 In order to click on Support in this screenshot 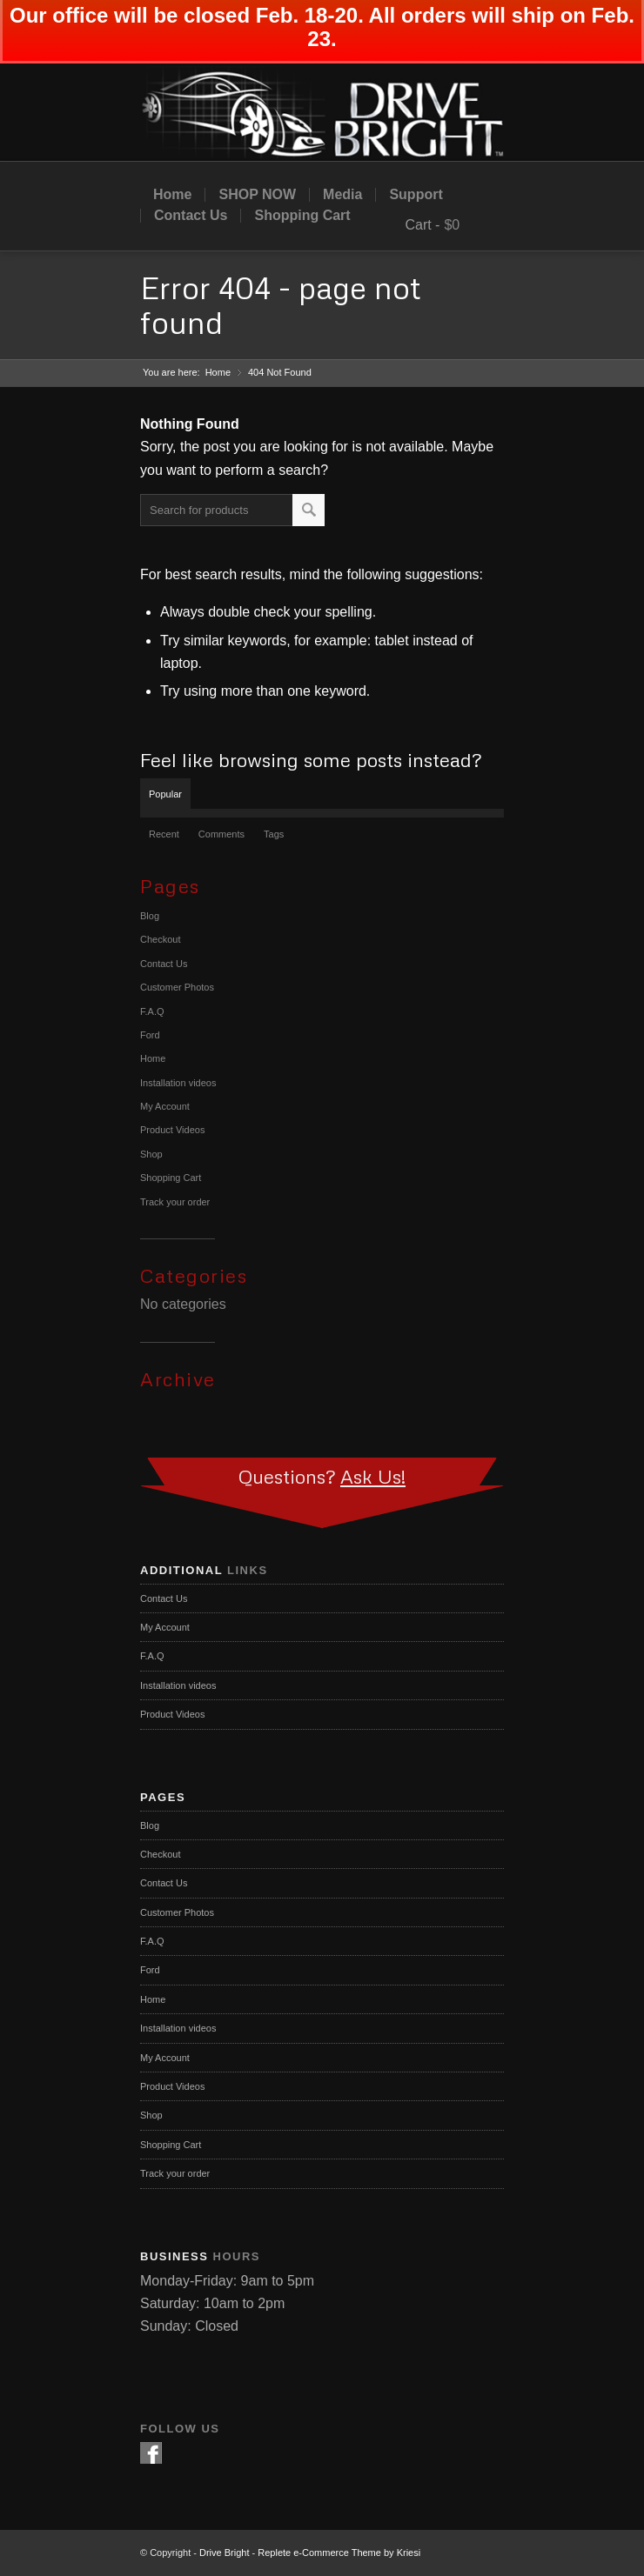, I will do `click(415, 195)`.